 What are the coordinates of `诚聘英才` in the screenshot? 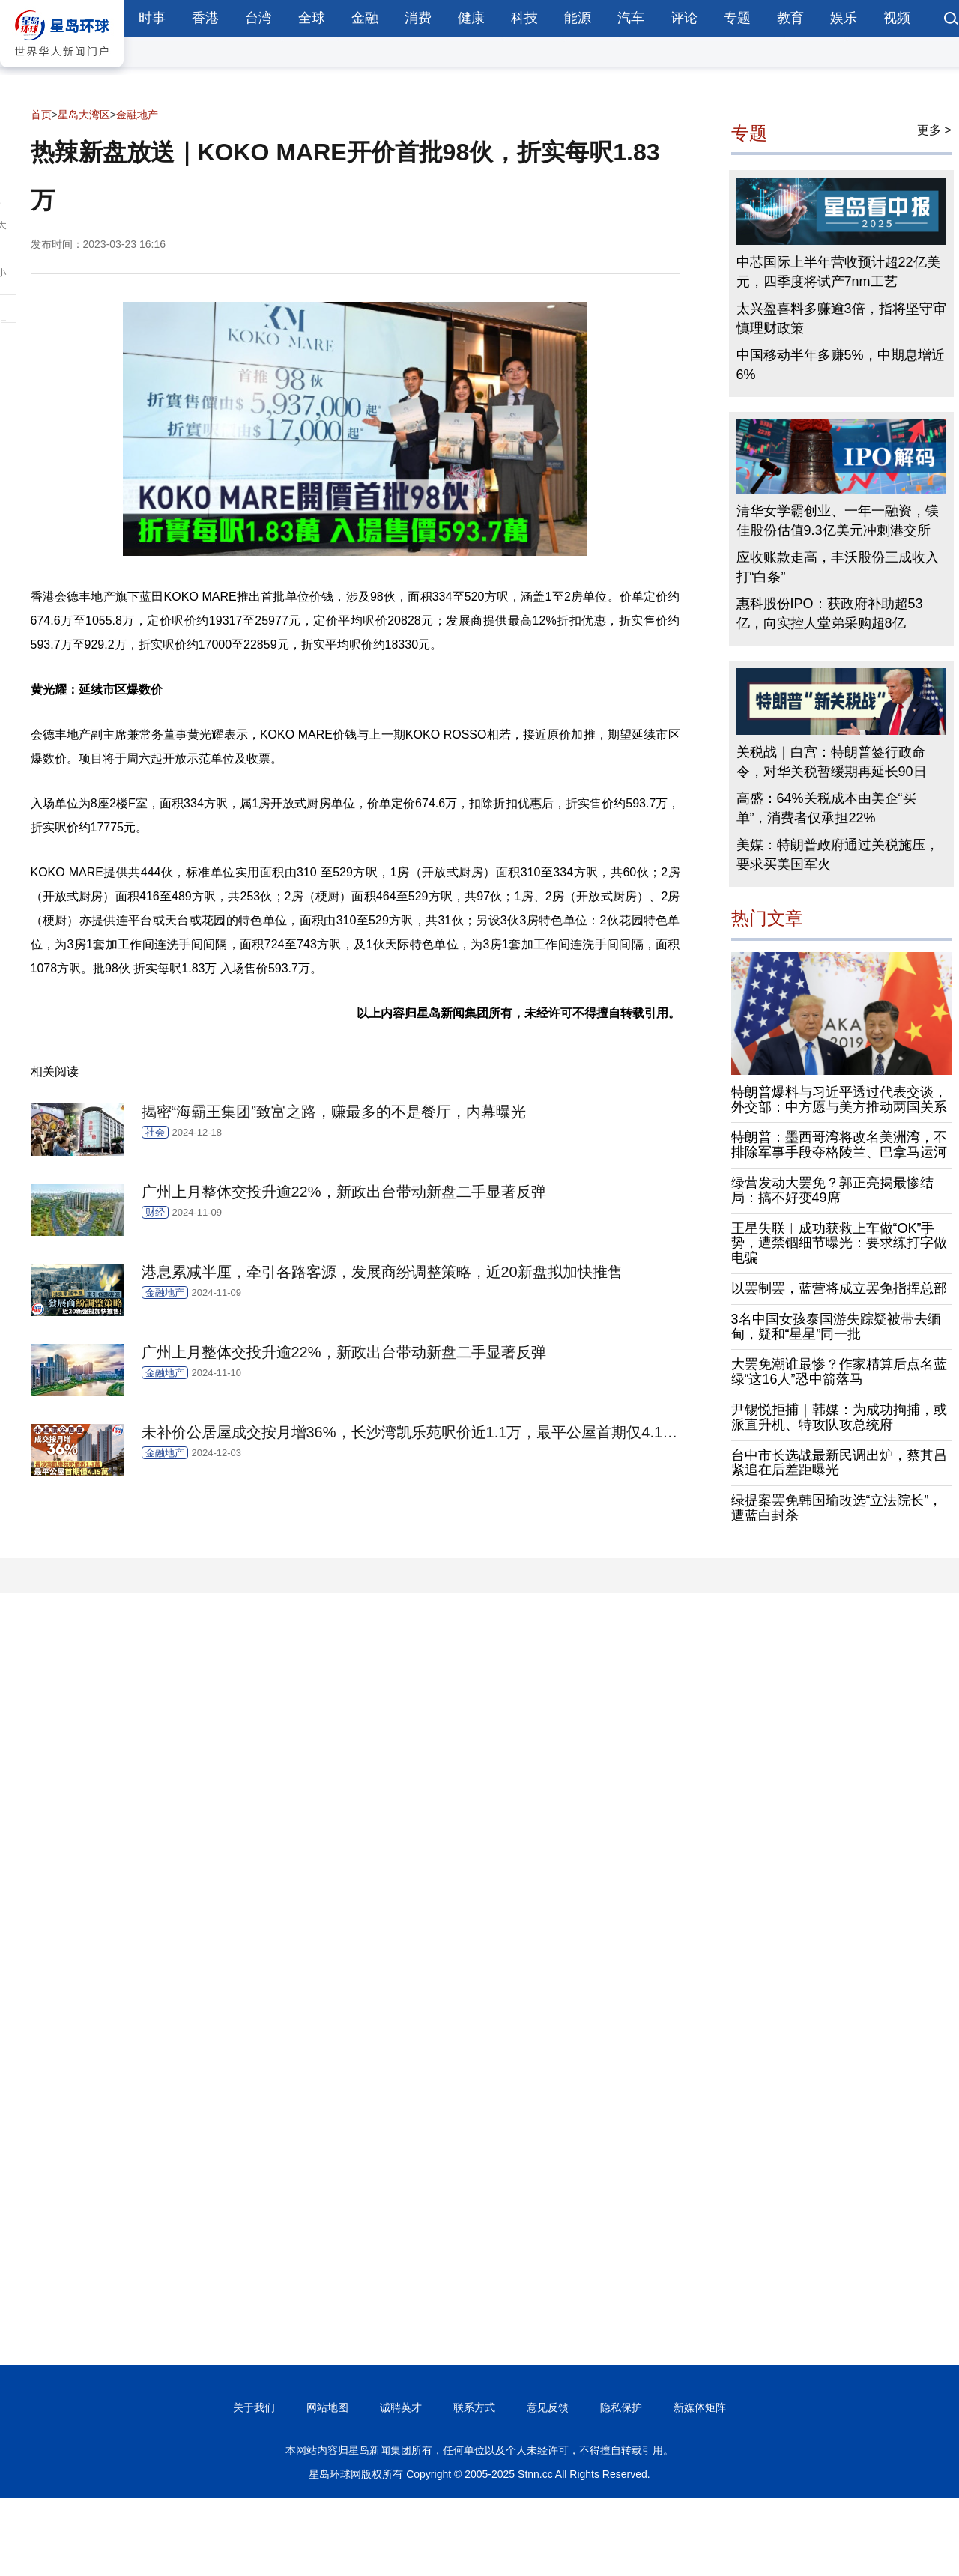 It's located at (401, 2407).